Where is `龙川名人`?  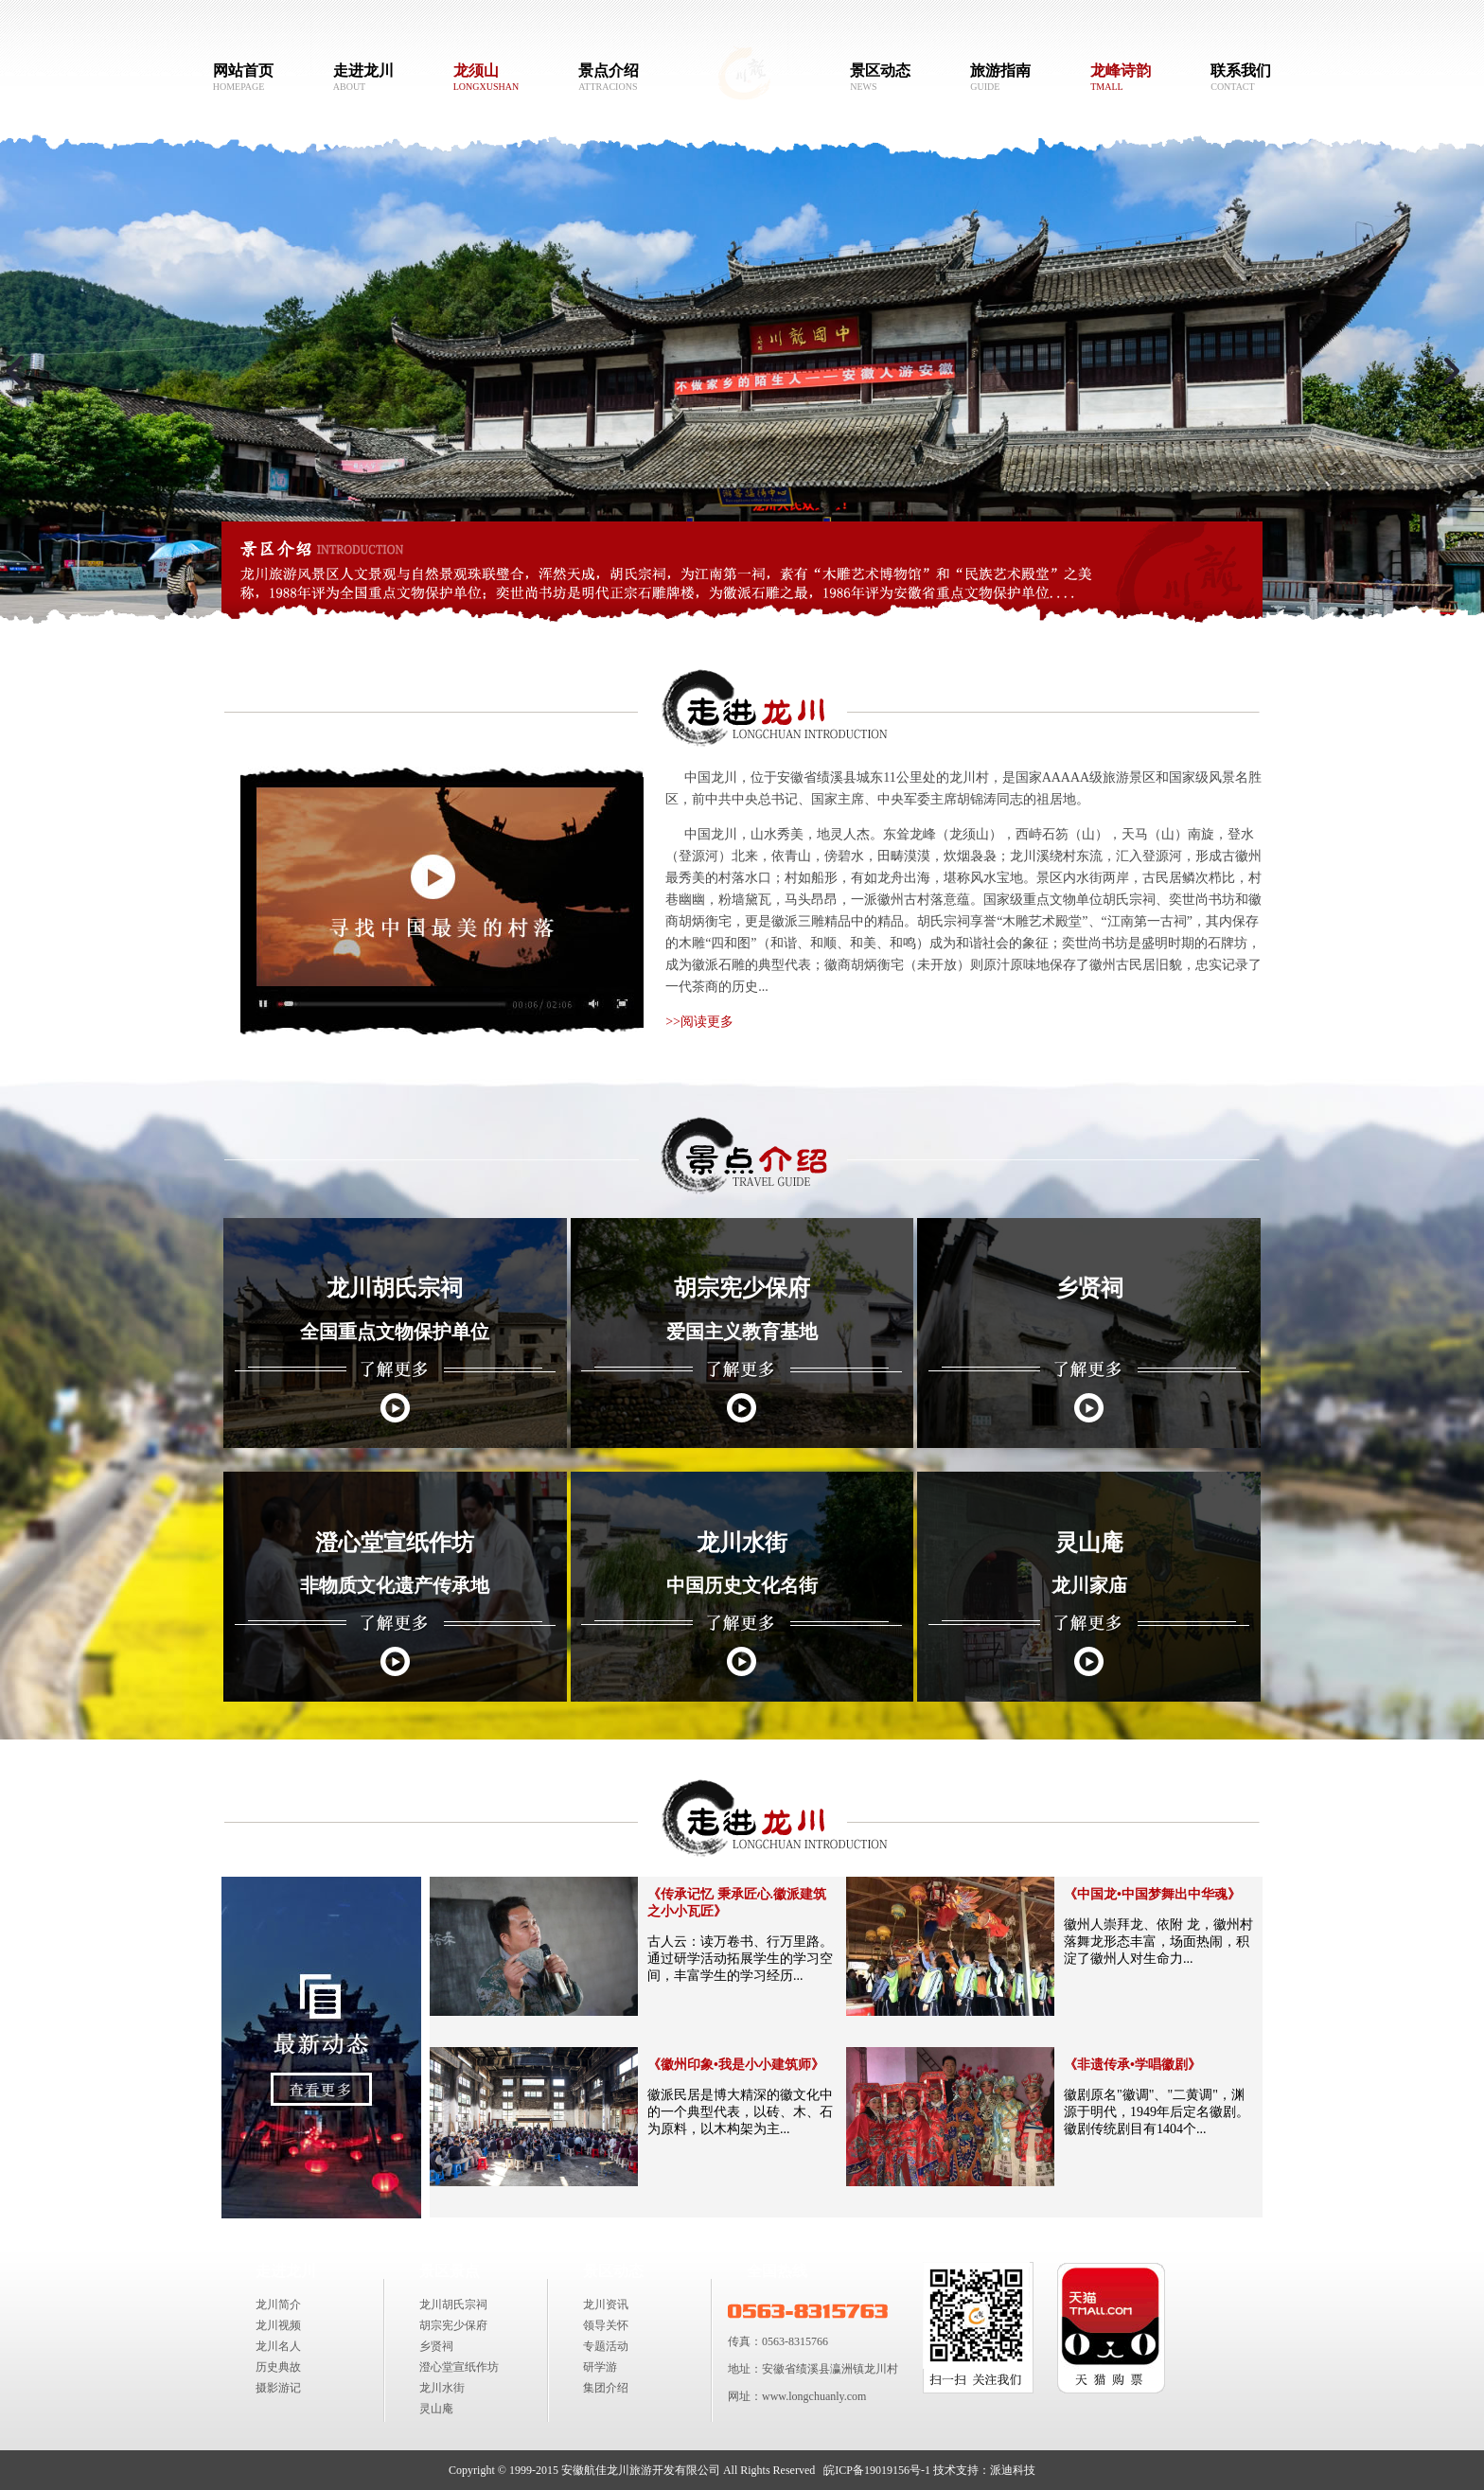 龙川名人 is located at coordinates (278, 2346).